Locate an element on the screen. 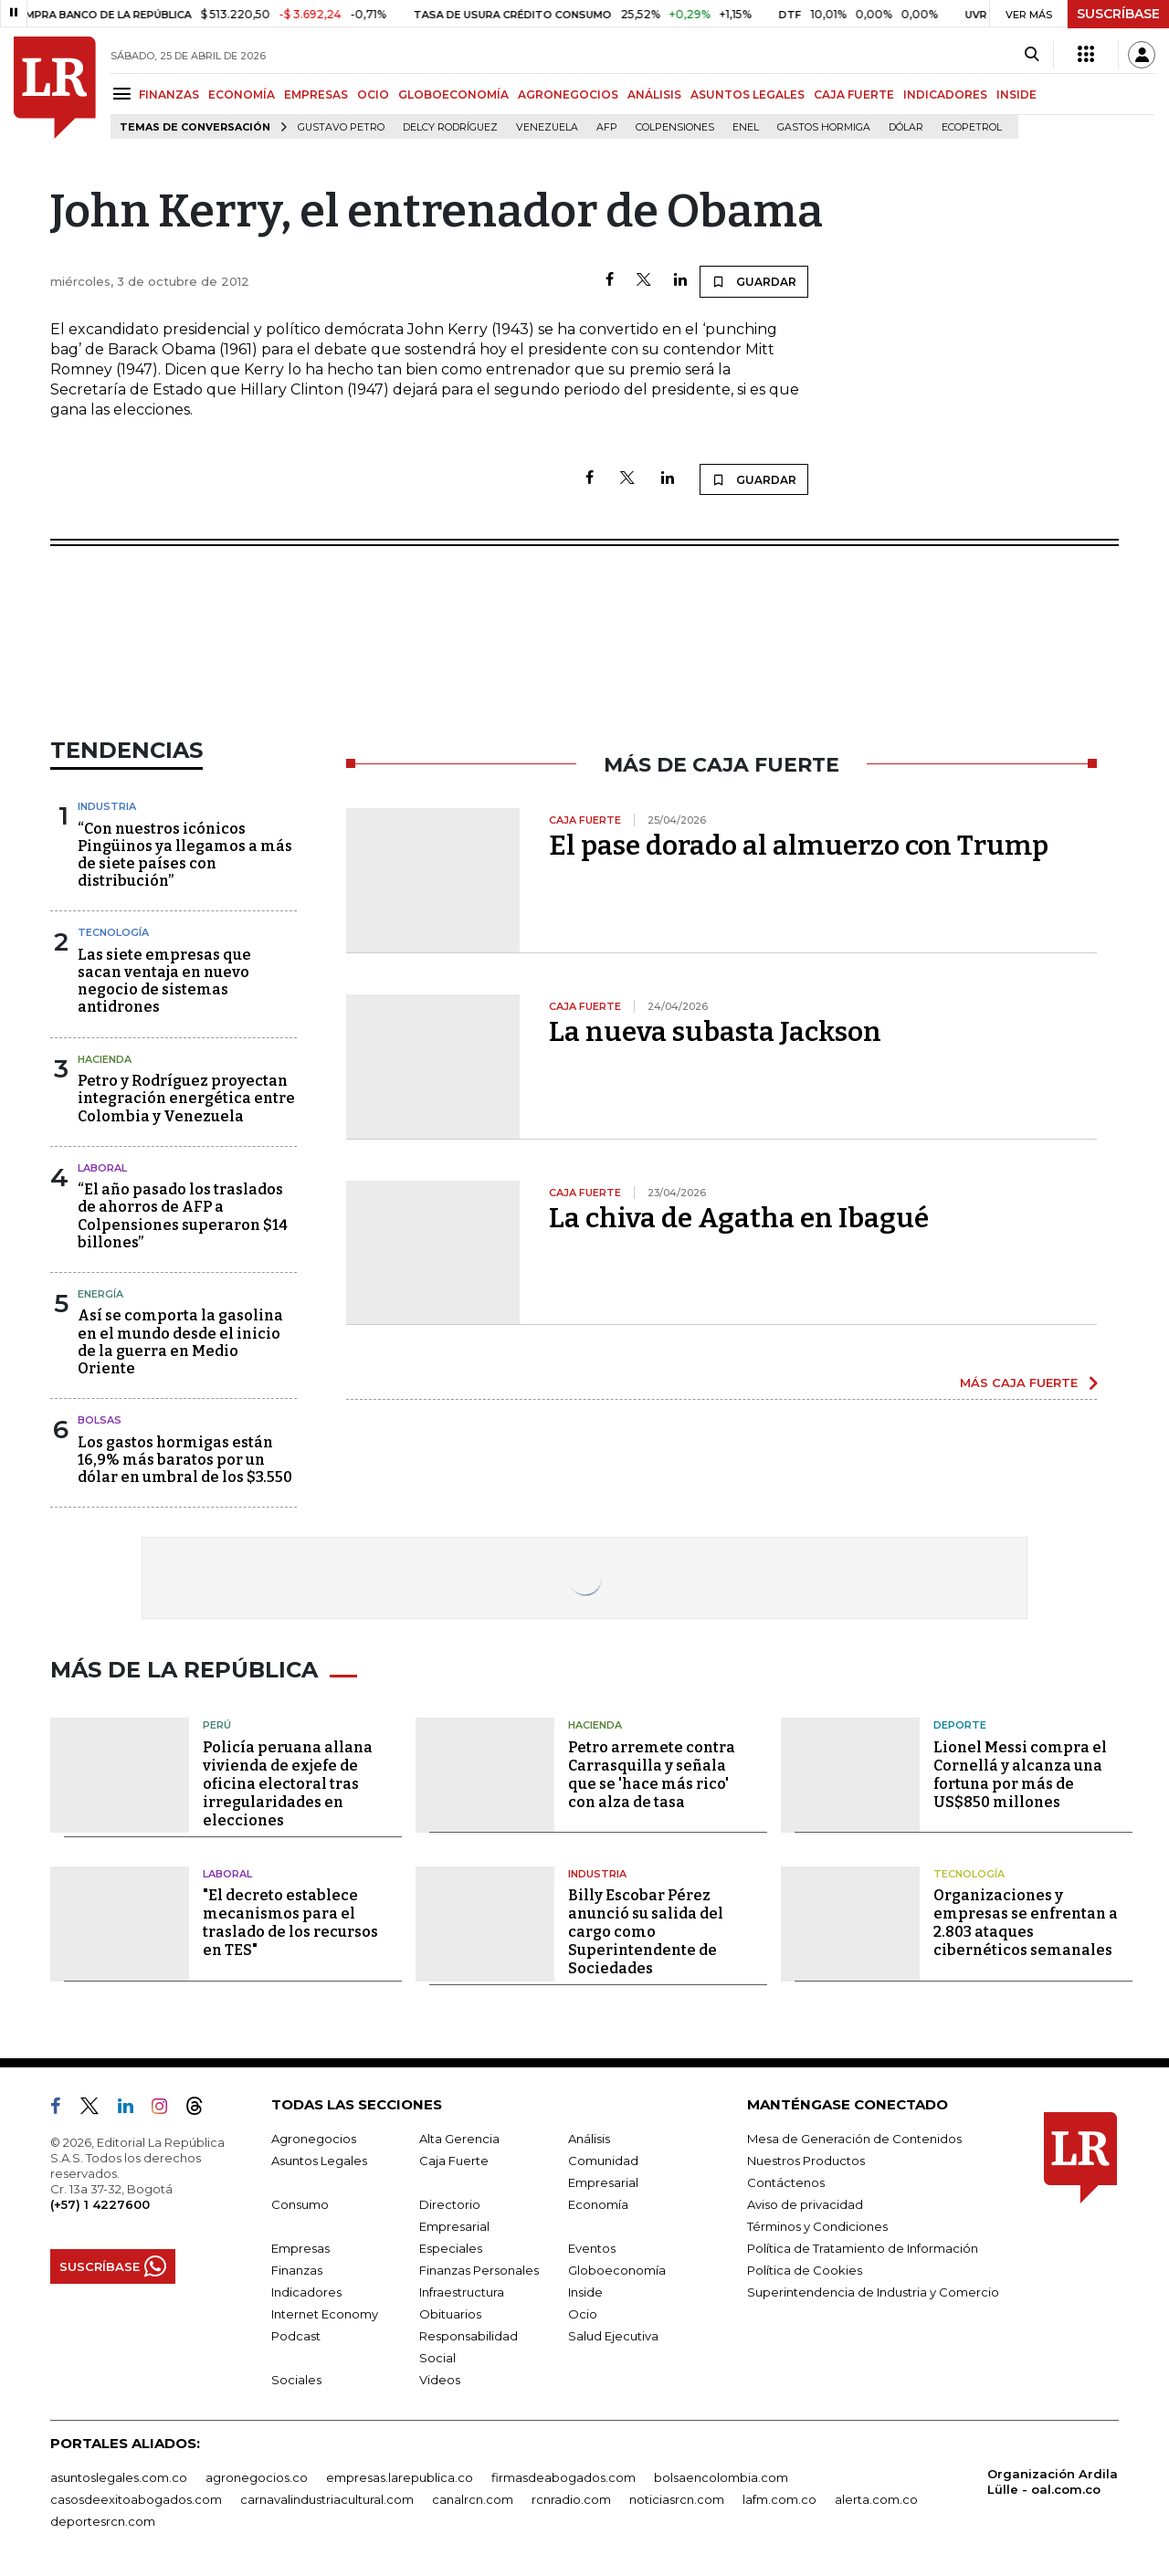 The image size is (1169, 2576). La chiva de Agatha en Ibagué is located at coordinates (739, 1218).